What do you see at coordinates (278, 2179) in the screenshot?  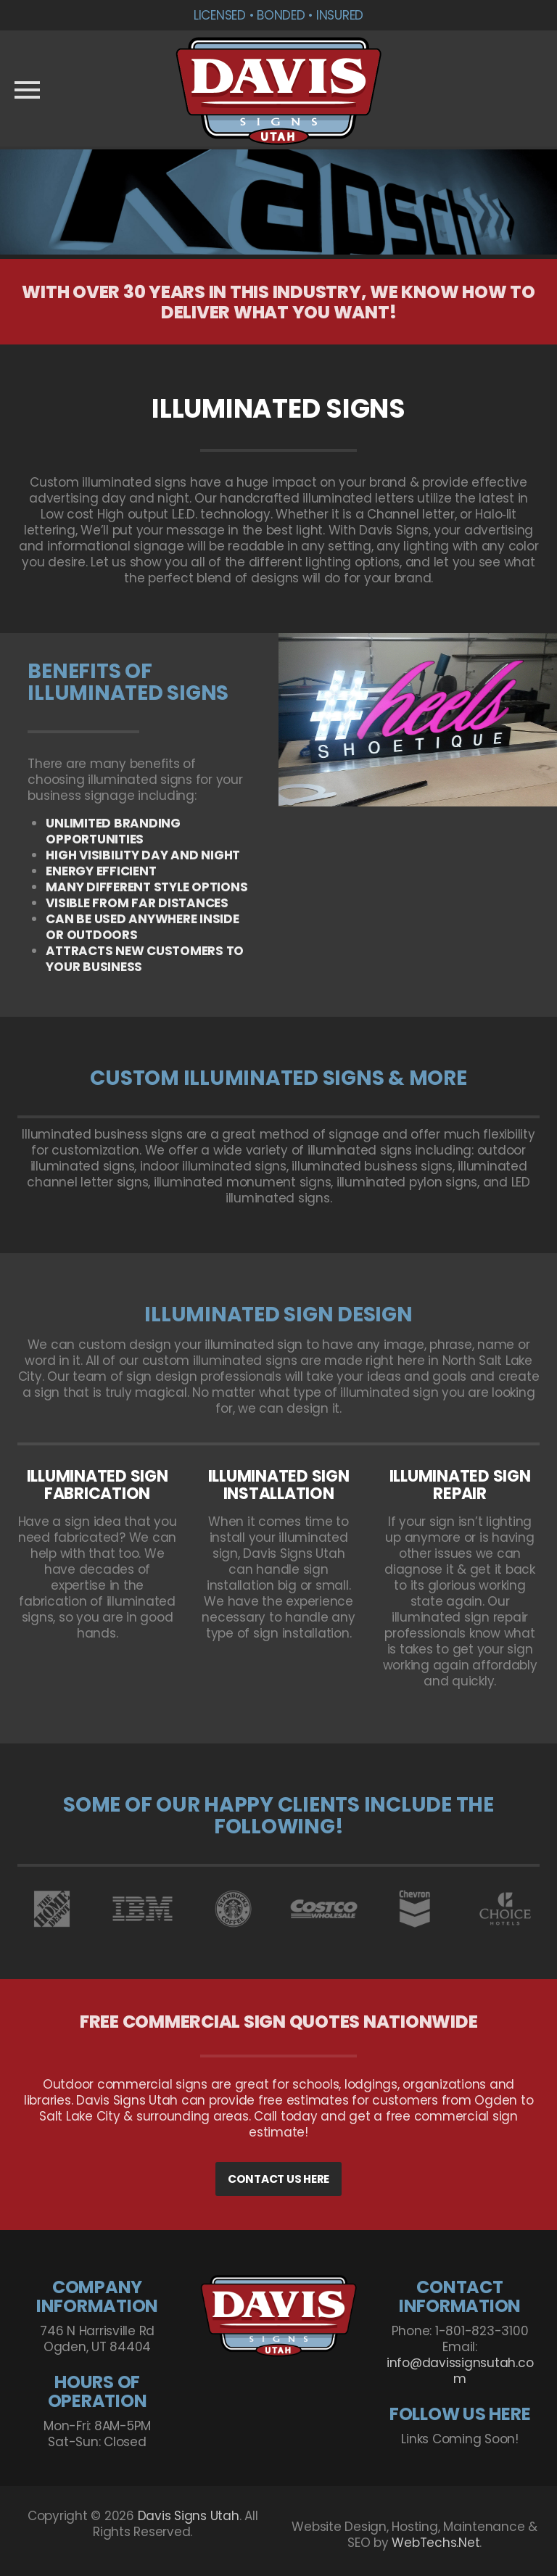 I see `CONTACT US HERE` at bounding box center [278, 2179].